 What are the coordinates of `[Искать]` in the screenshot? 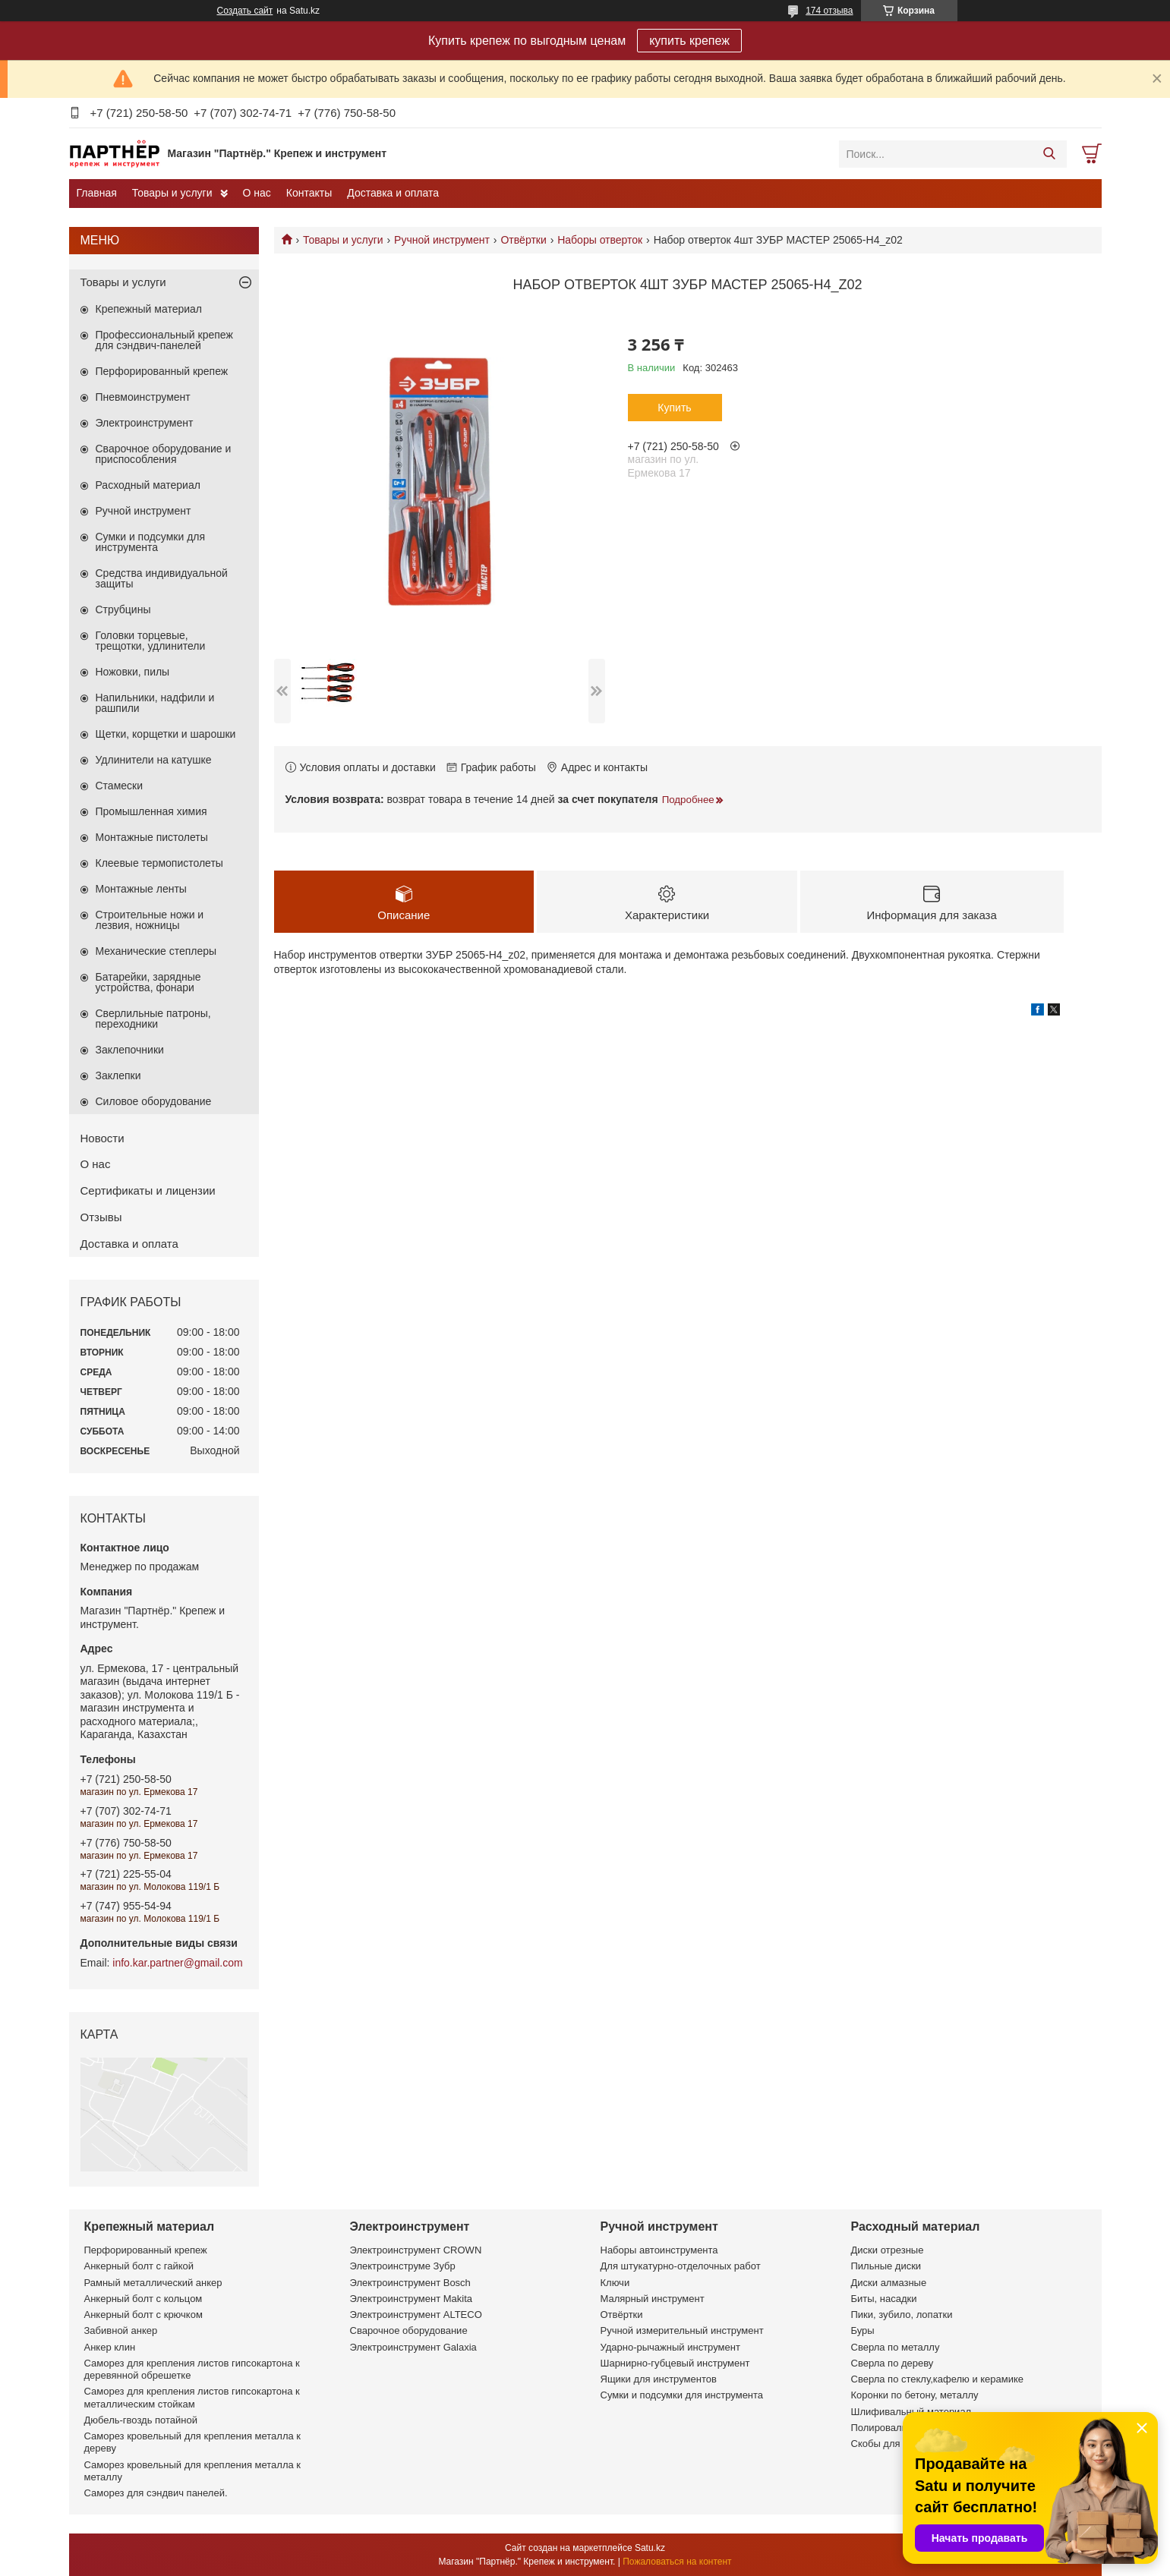 It's located at (1050, 154).